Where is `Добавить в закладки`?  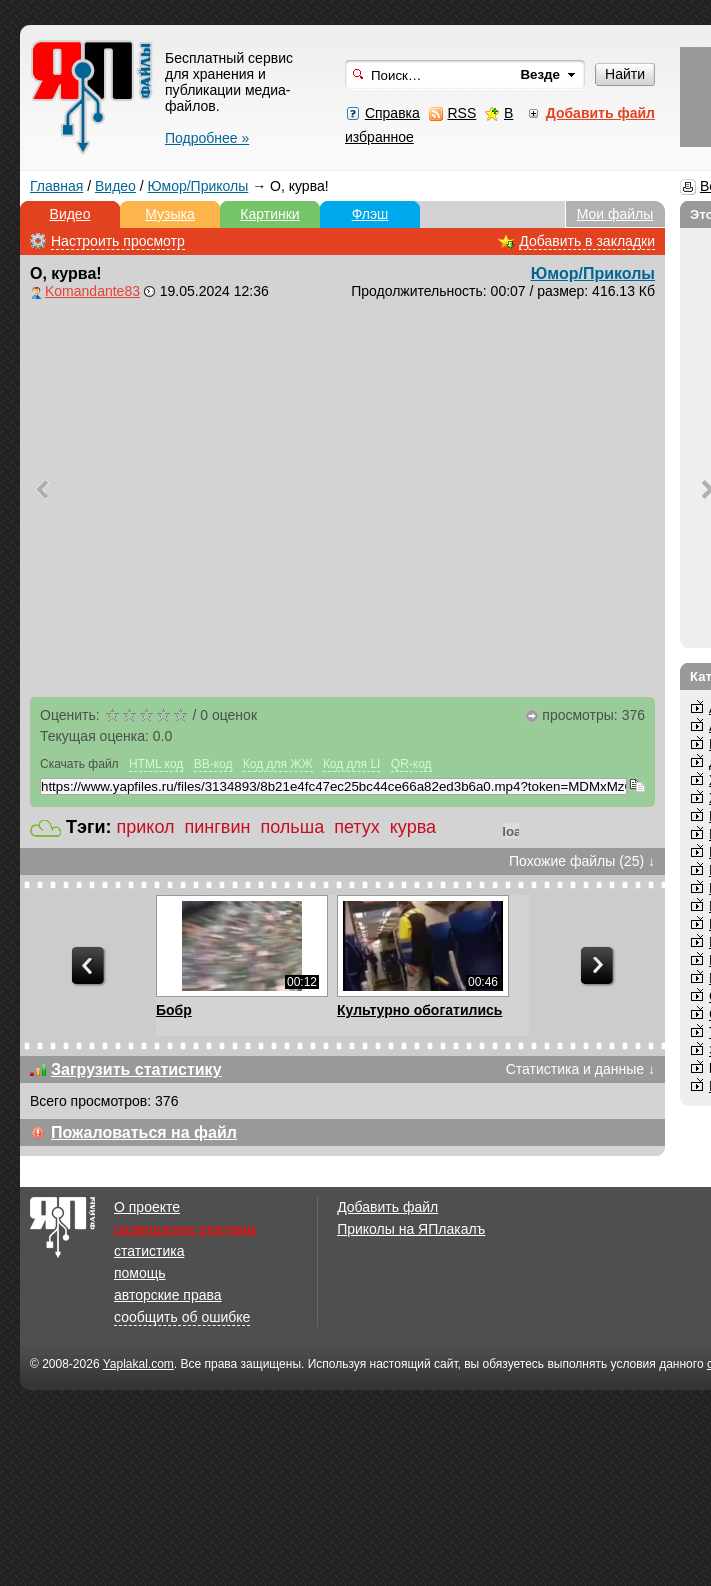
Добавить в закладки is located at coordinates (587, 241).